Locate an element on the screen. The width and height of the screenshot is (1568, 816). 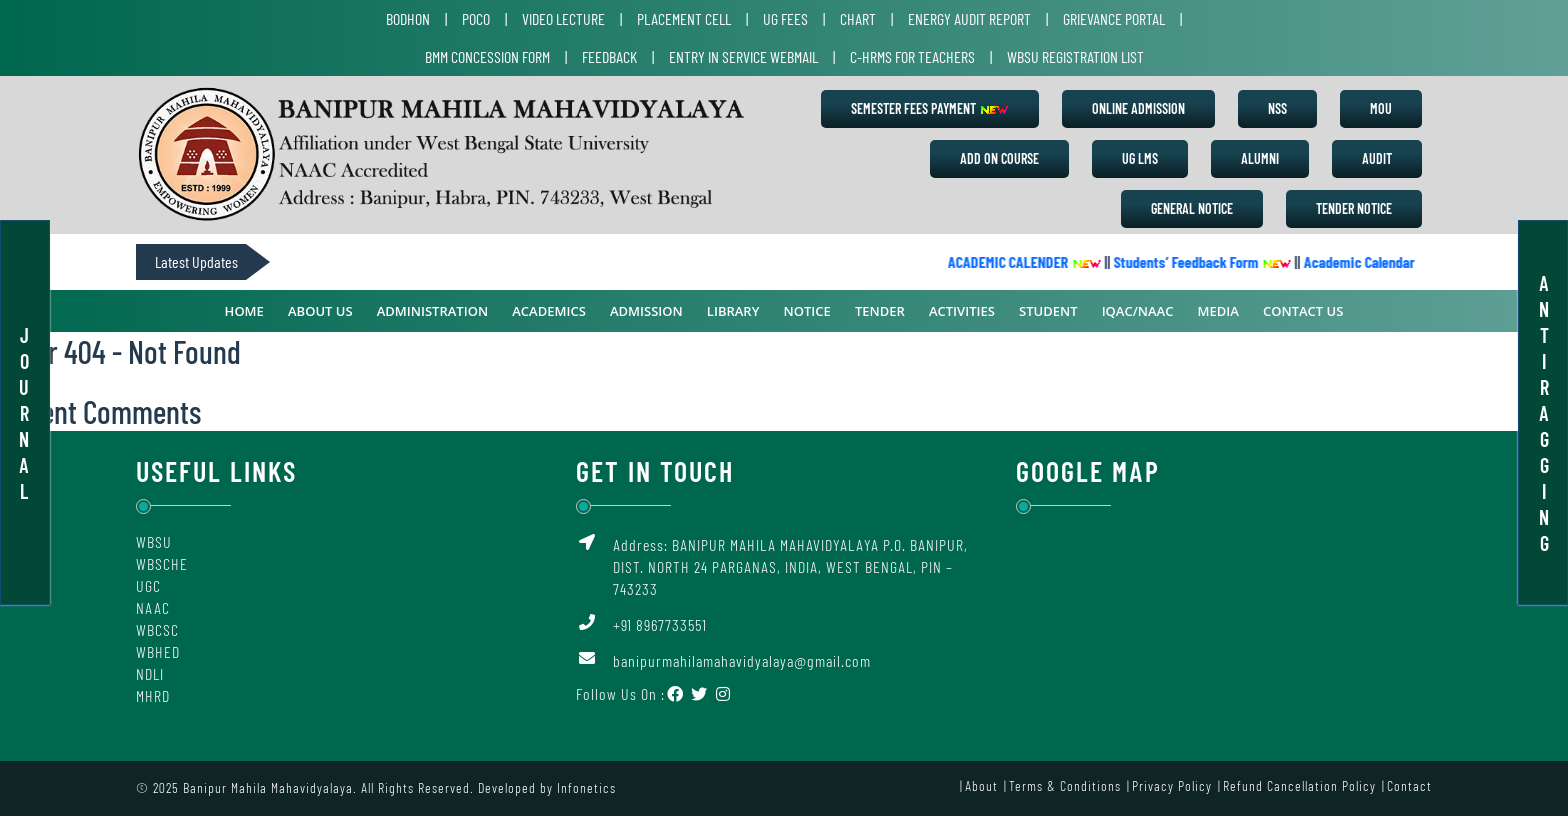
POCO is located at coordinates (476, 18).